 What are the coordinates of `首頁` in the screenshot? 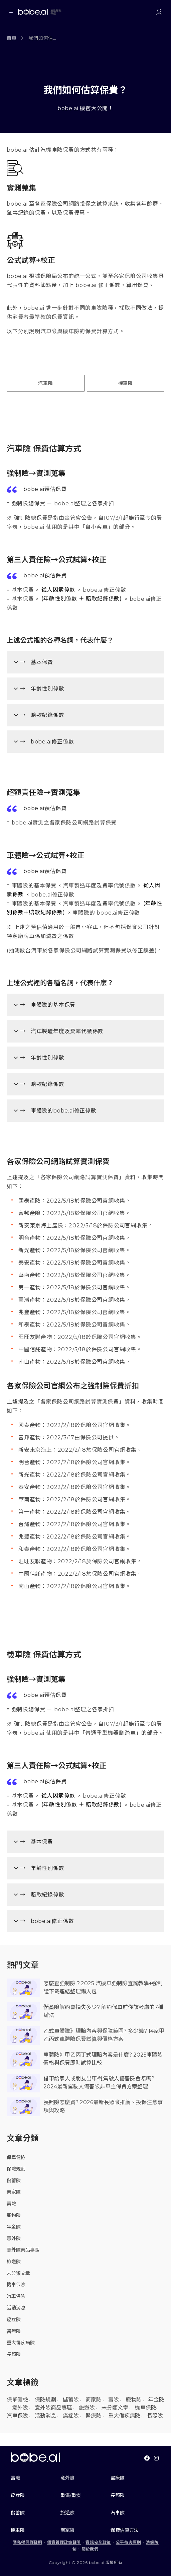 It's located at (11, 38).